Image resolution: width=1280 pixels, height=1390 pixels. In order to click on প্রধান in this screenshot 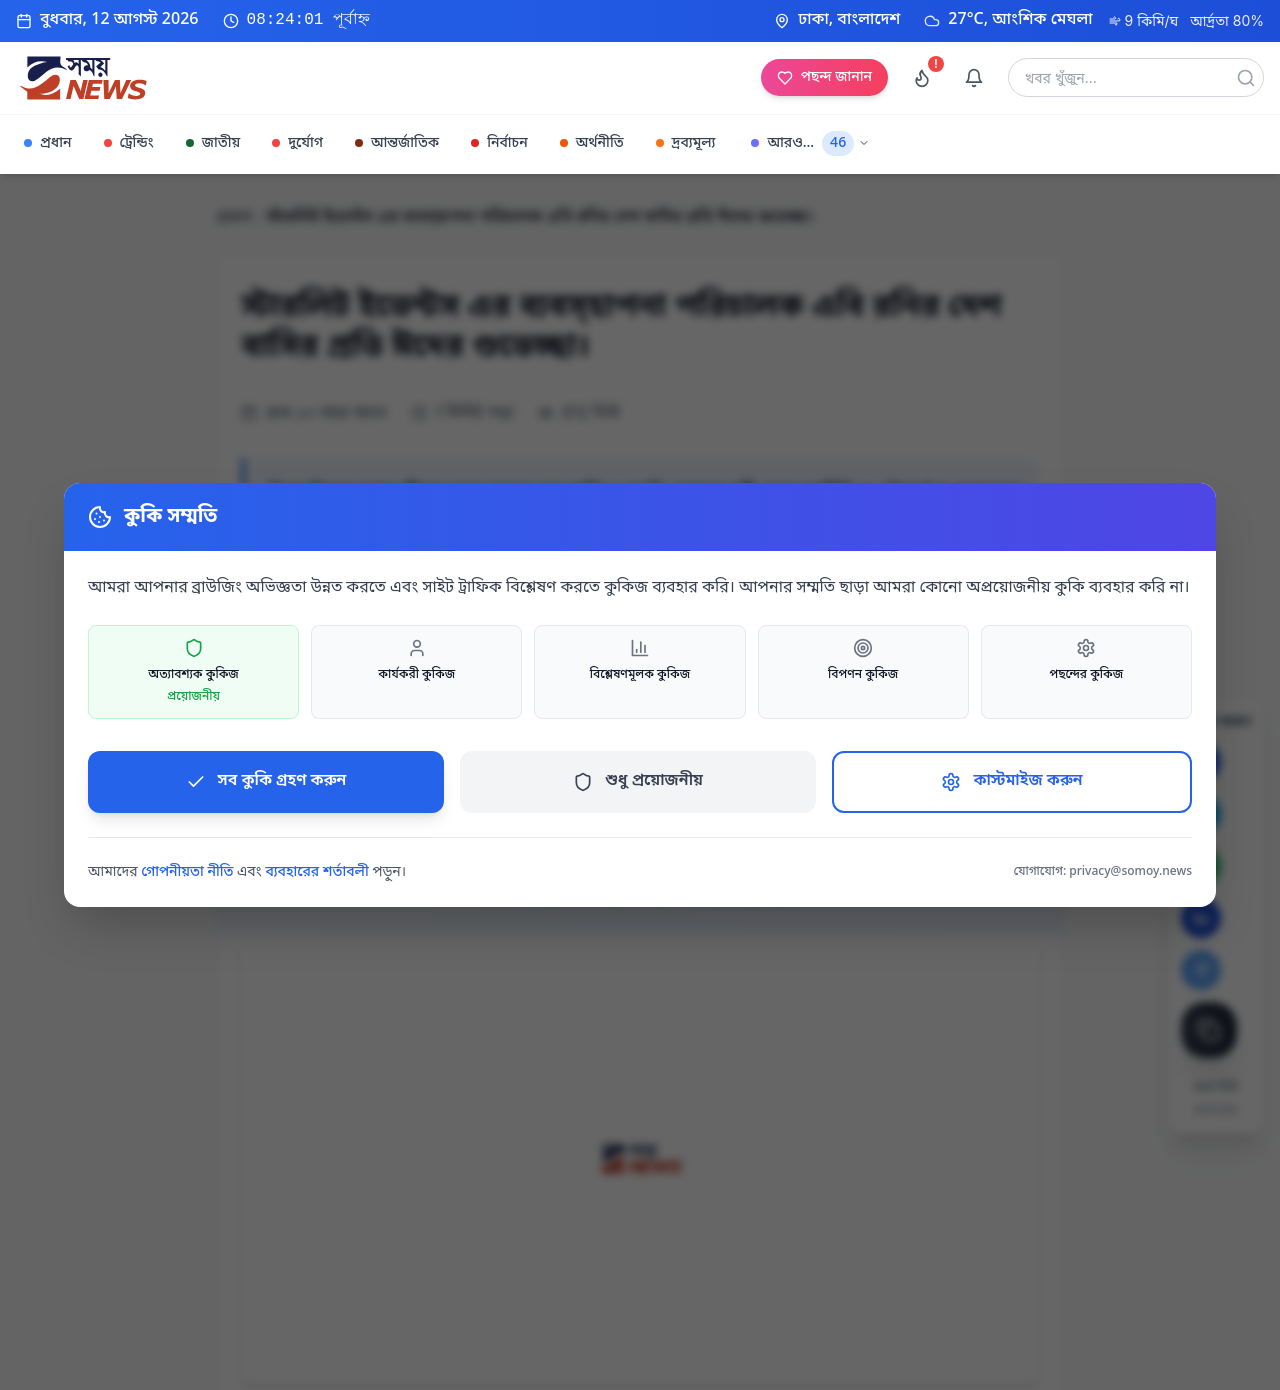, I will do `click(48, 143)`.